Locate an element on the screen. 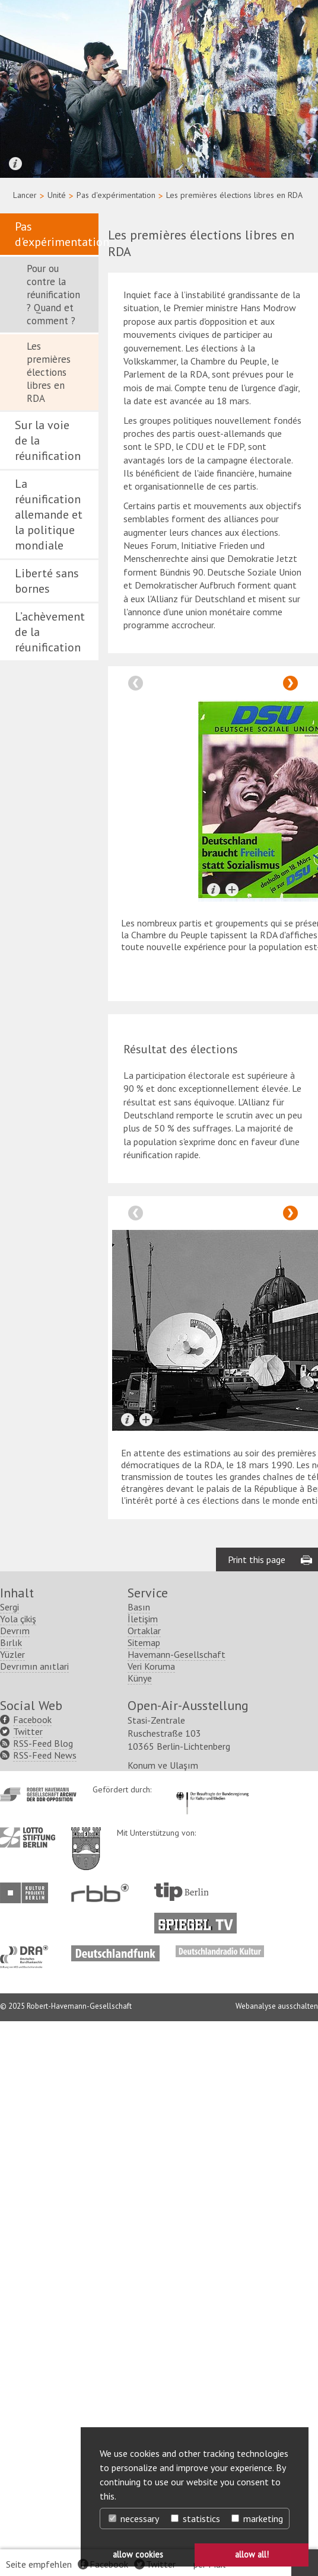 The height and width of the screenshot is (2576, 318). allow cookies [button] is located at coordinates (138, 2554).